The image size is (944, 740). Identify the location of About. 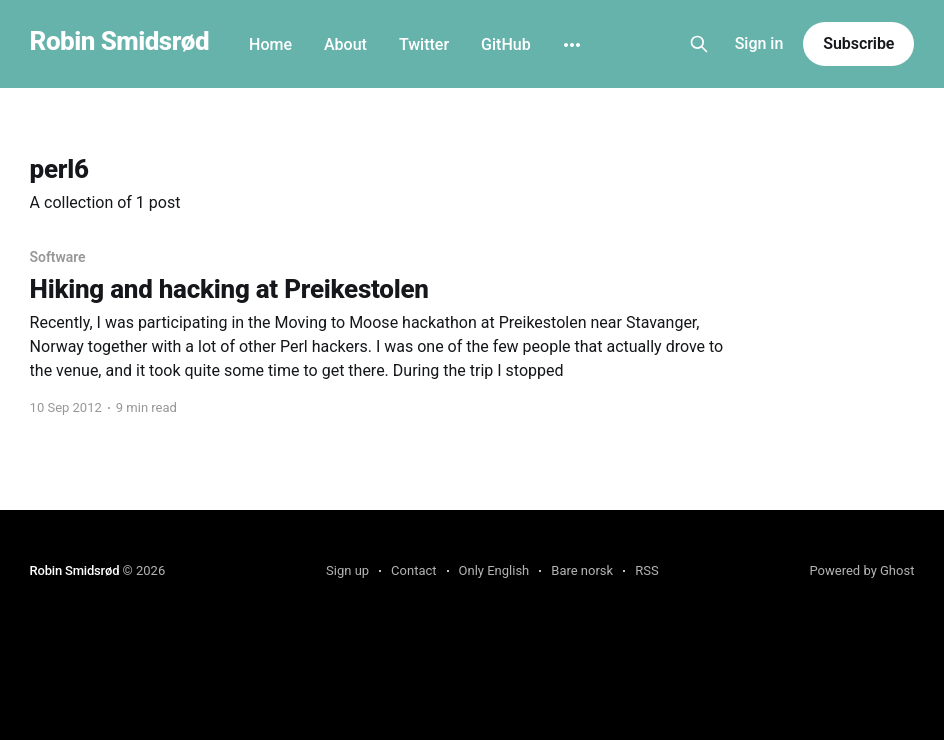
(345, 44).